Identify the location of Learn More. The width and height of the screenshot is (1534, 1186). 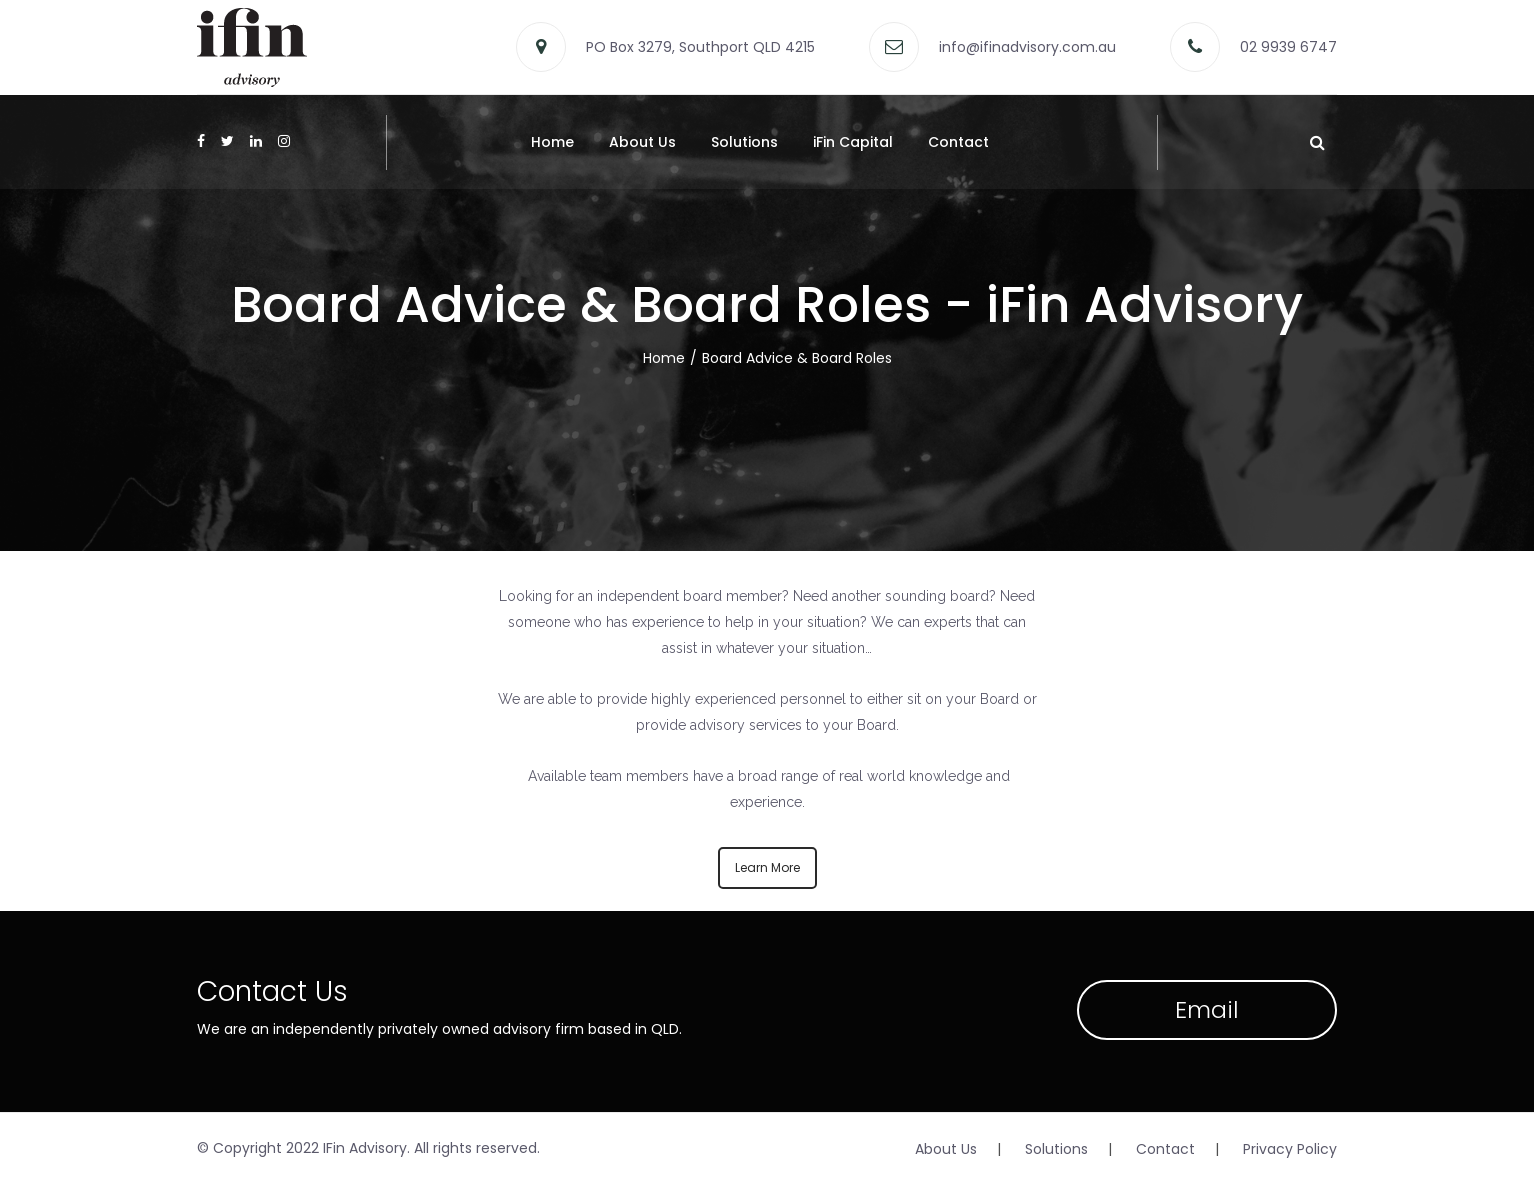
(767, 867).